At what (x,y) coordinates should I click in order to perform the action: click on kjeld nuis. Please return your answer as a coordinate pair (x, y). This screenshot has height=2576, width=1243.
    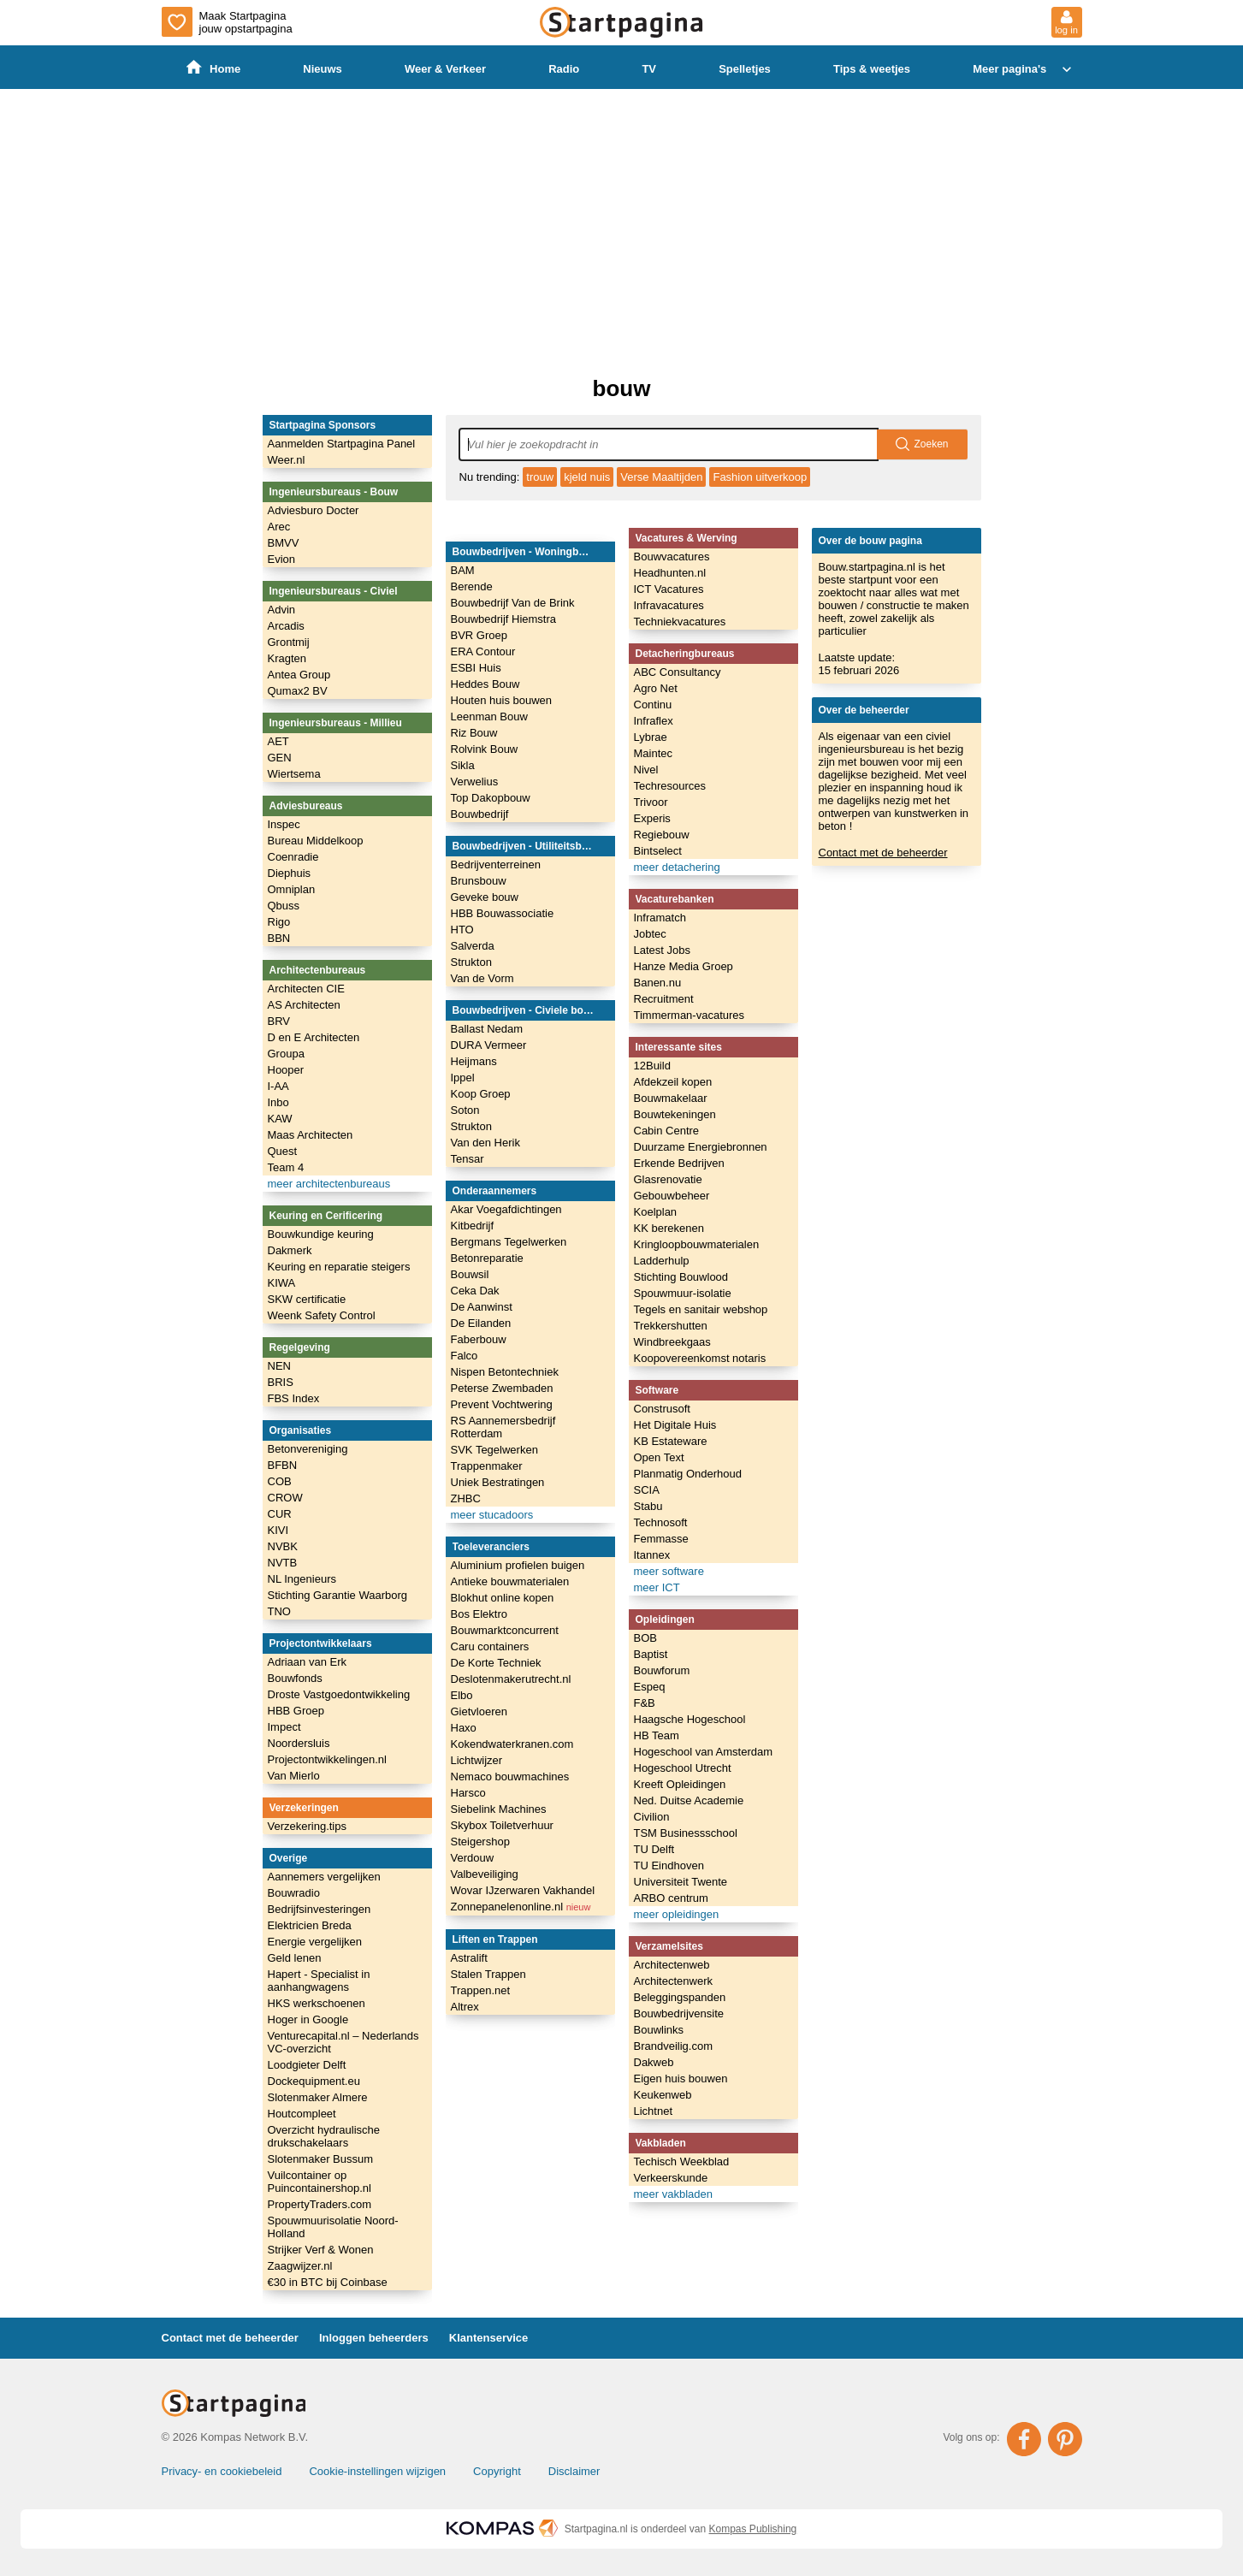
    Looking at the image, I should click on (587, 477).